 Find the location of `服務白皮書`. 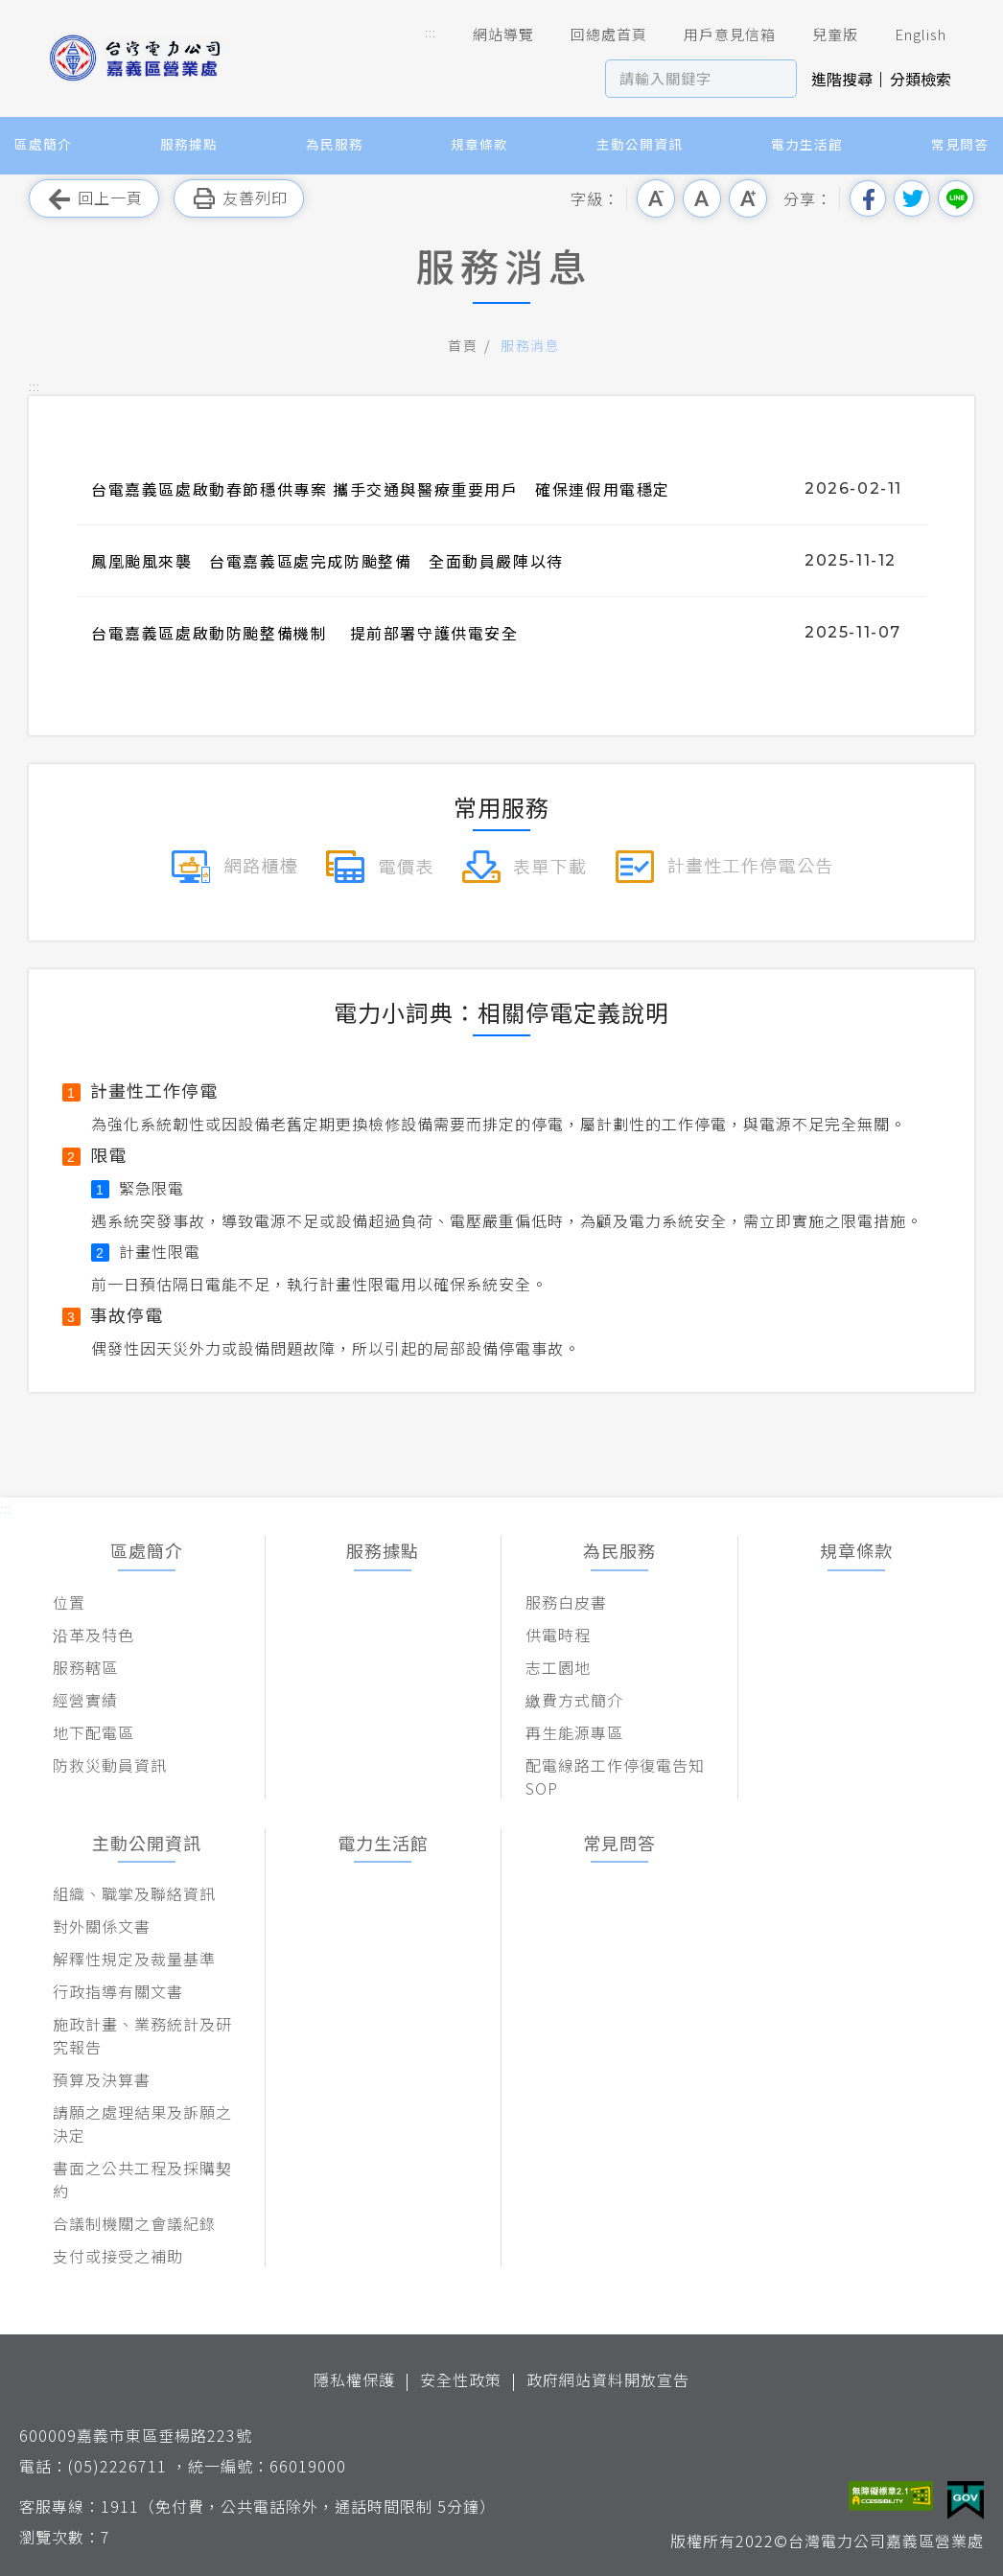

服務白皮書 is located at coordinates (566, 1601).